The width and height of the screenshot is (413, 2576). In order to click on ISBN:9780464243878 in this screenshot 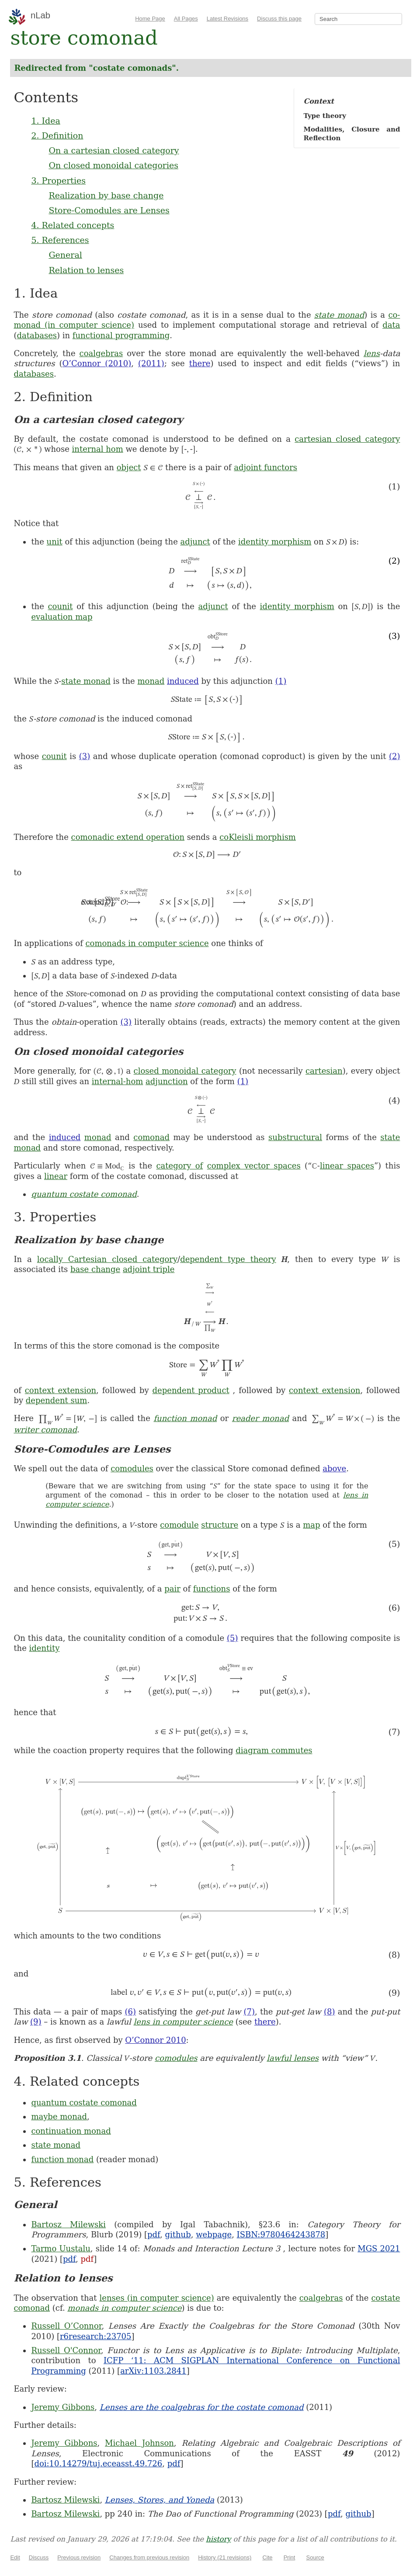, I will do `click(281, 2234)`.